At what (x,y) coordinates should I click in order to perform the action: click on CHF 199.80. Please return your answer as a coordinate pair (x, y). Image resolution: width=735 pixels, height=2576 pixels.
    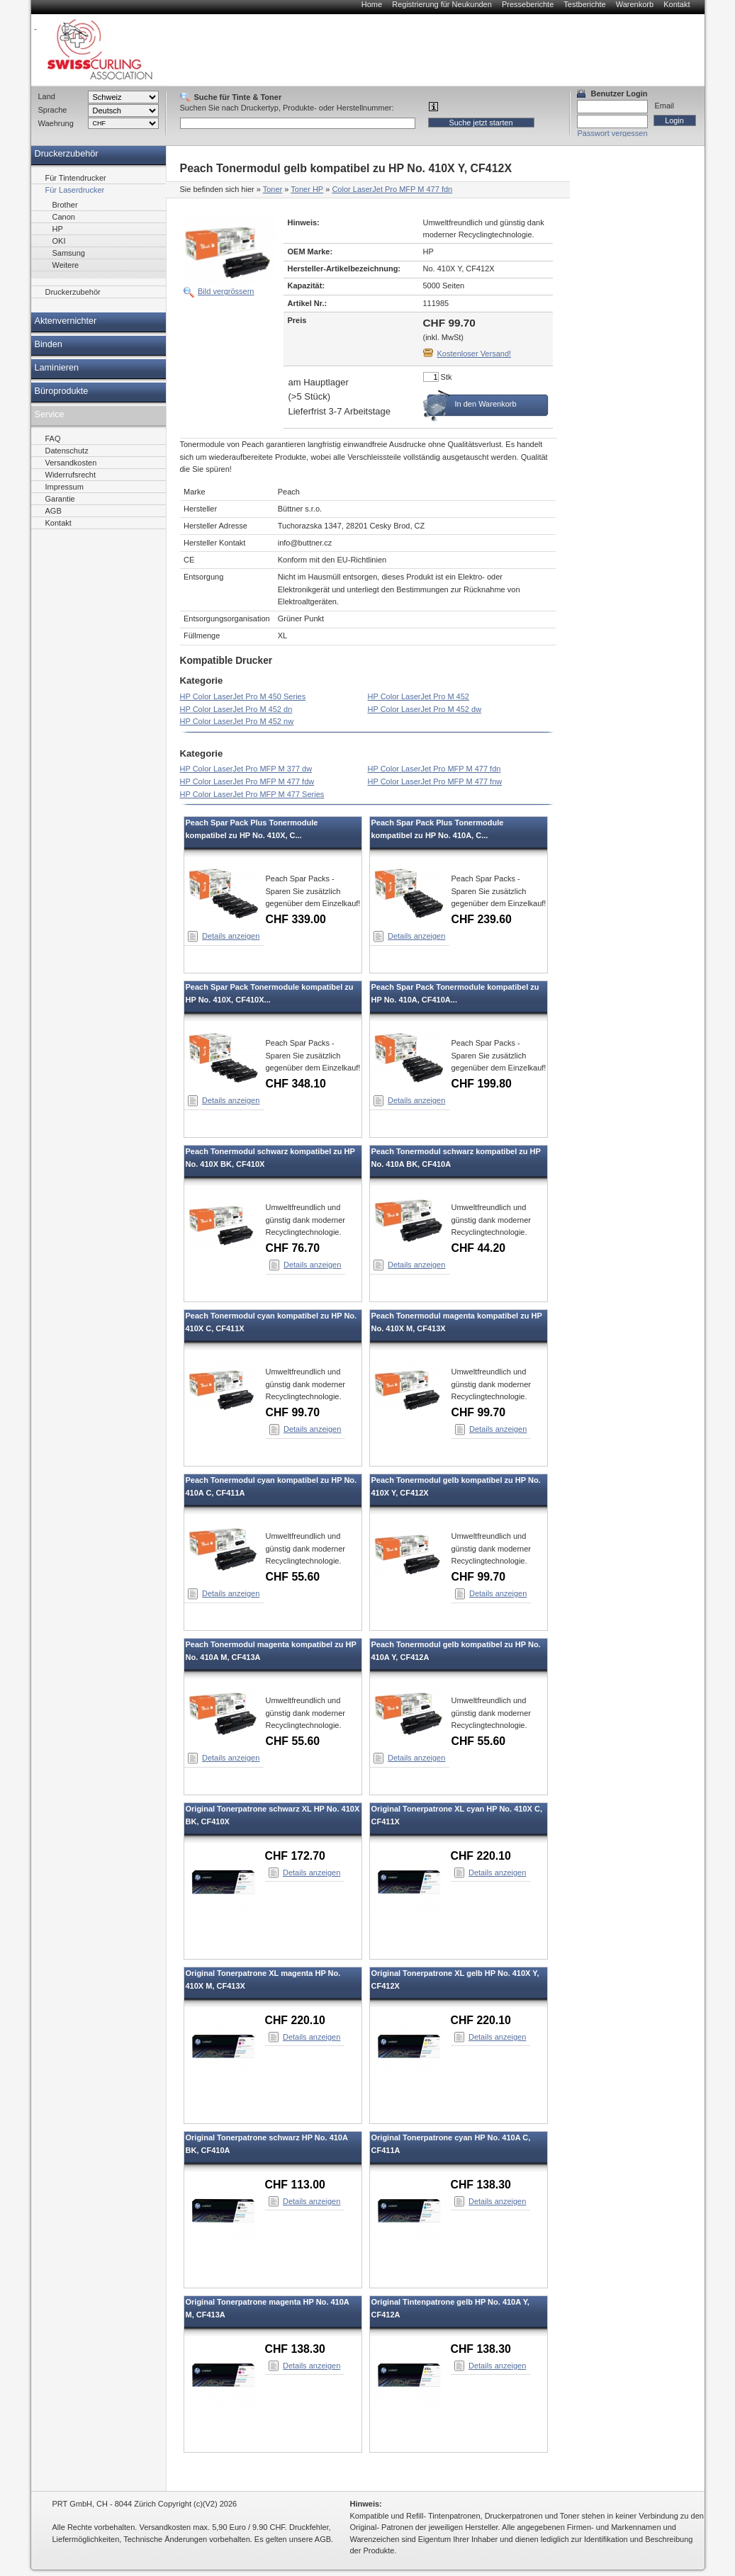
    Looking at the image, I should click on (481, 1084).